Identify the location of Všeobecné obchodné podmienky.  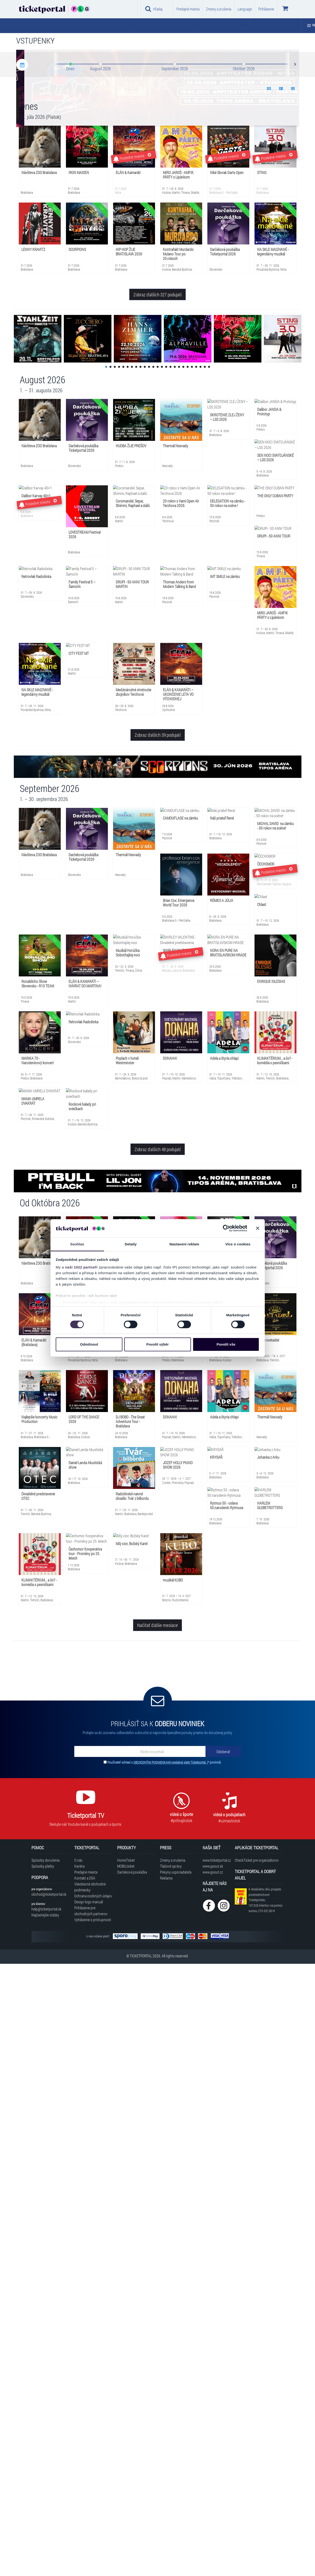
(90, 1964).